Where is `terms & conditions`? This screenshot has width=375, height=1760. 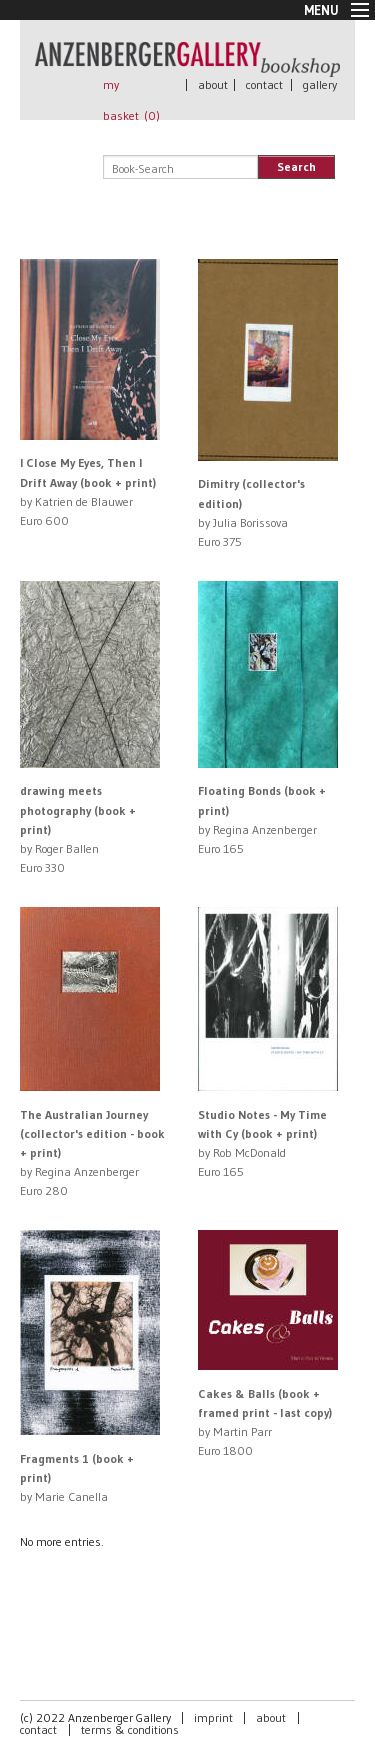
terms & conditions is located at coordinates (130, 1729).